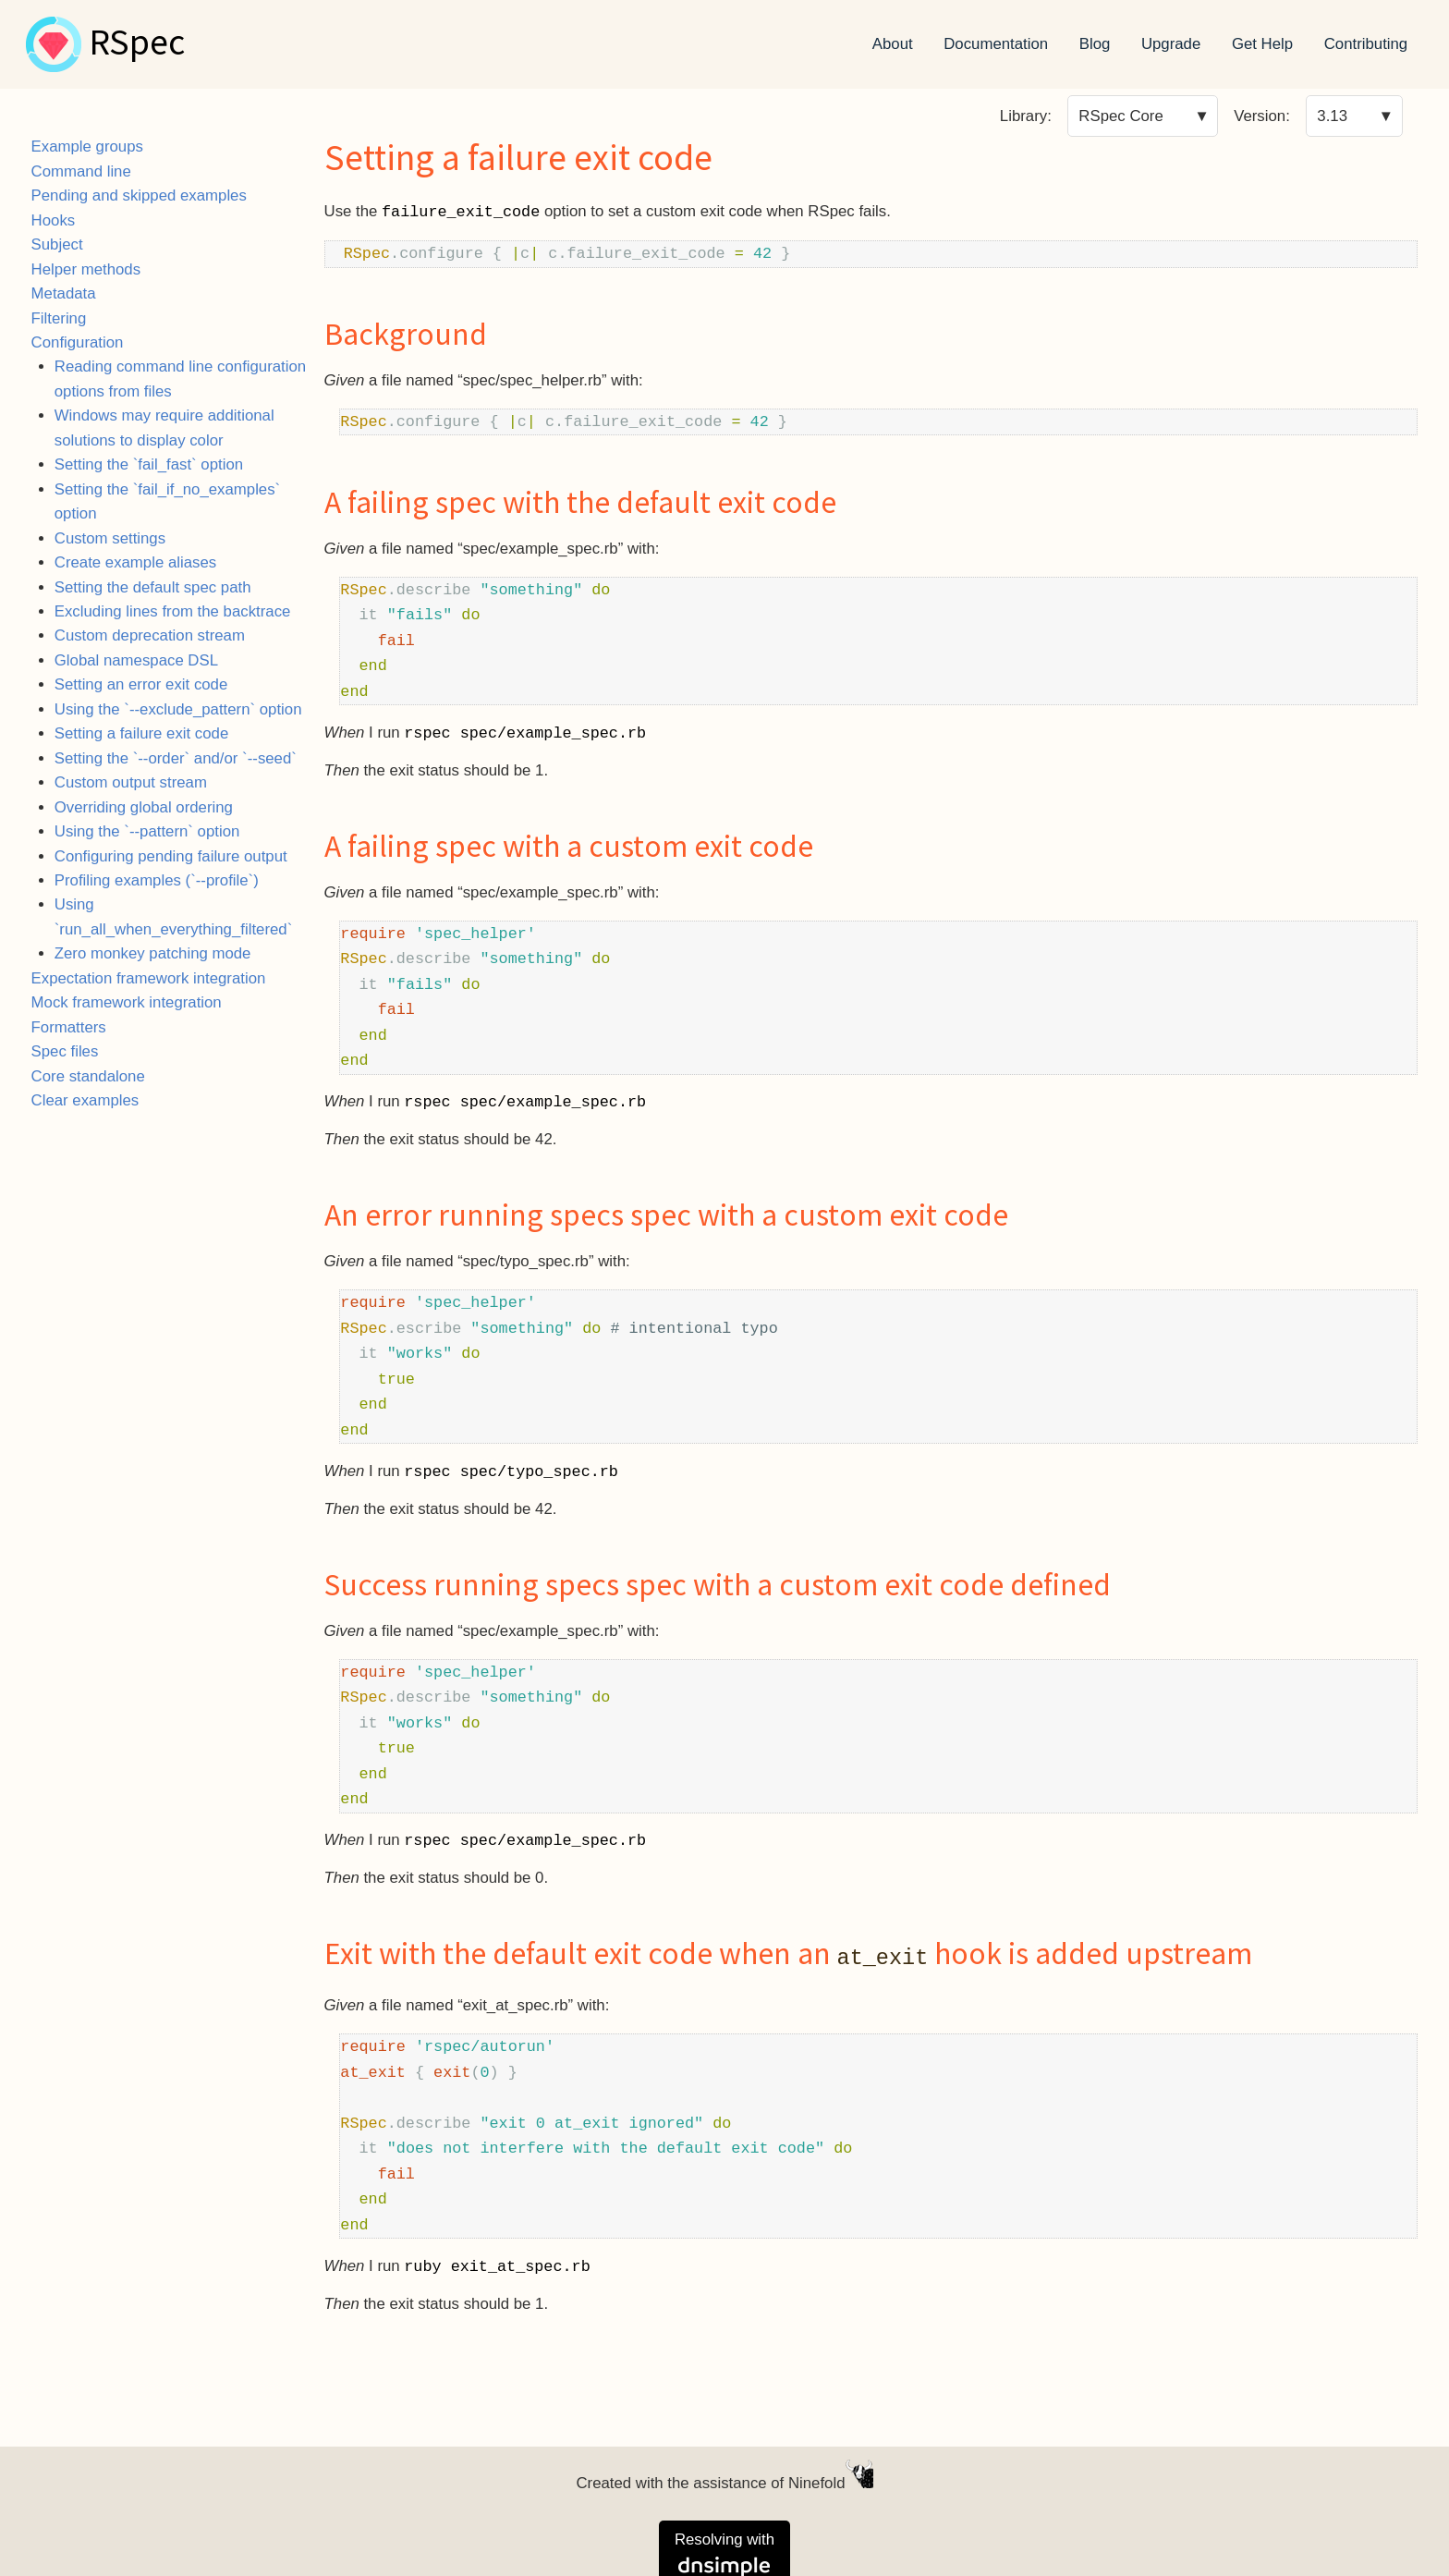 The image size is (1449, 2576). Describe the element at coordinates (126, 1002) in the screenshot. I see `Mock framework integration` at that location.